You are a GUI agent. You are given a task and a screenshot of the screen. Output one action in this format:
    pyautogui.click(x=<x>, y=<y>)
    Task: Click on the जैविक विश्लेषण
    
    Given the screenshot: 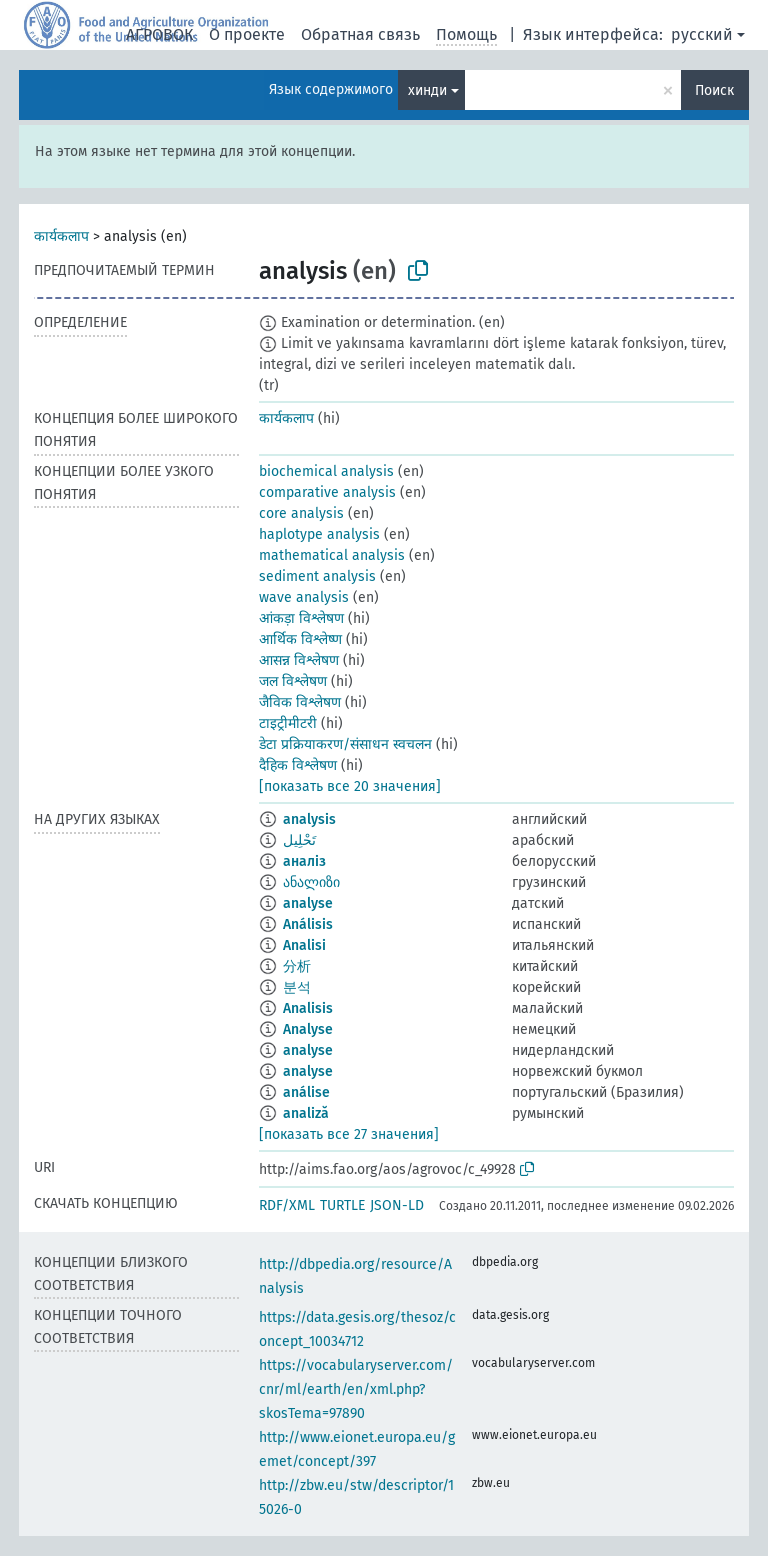 What is the action you would take?
    pyautogui.click(x=300, y=702)
    